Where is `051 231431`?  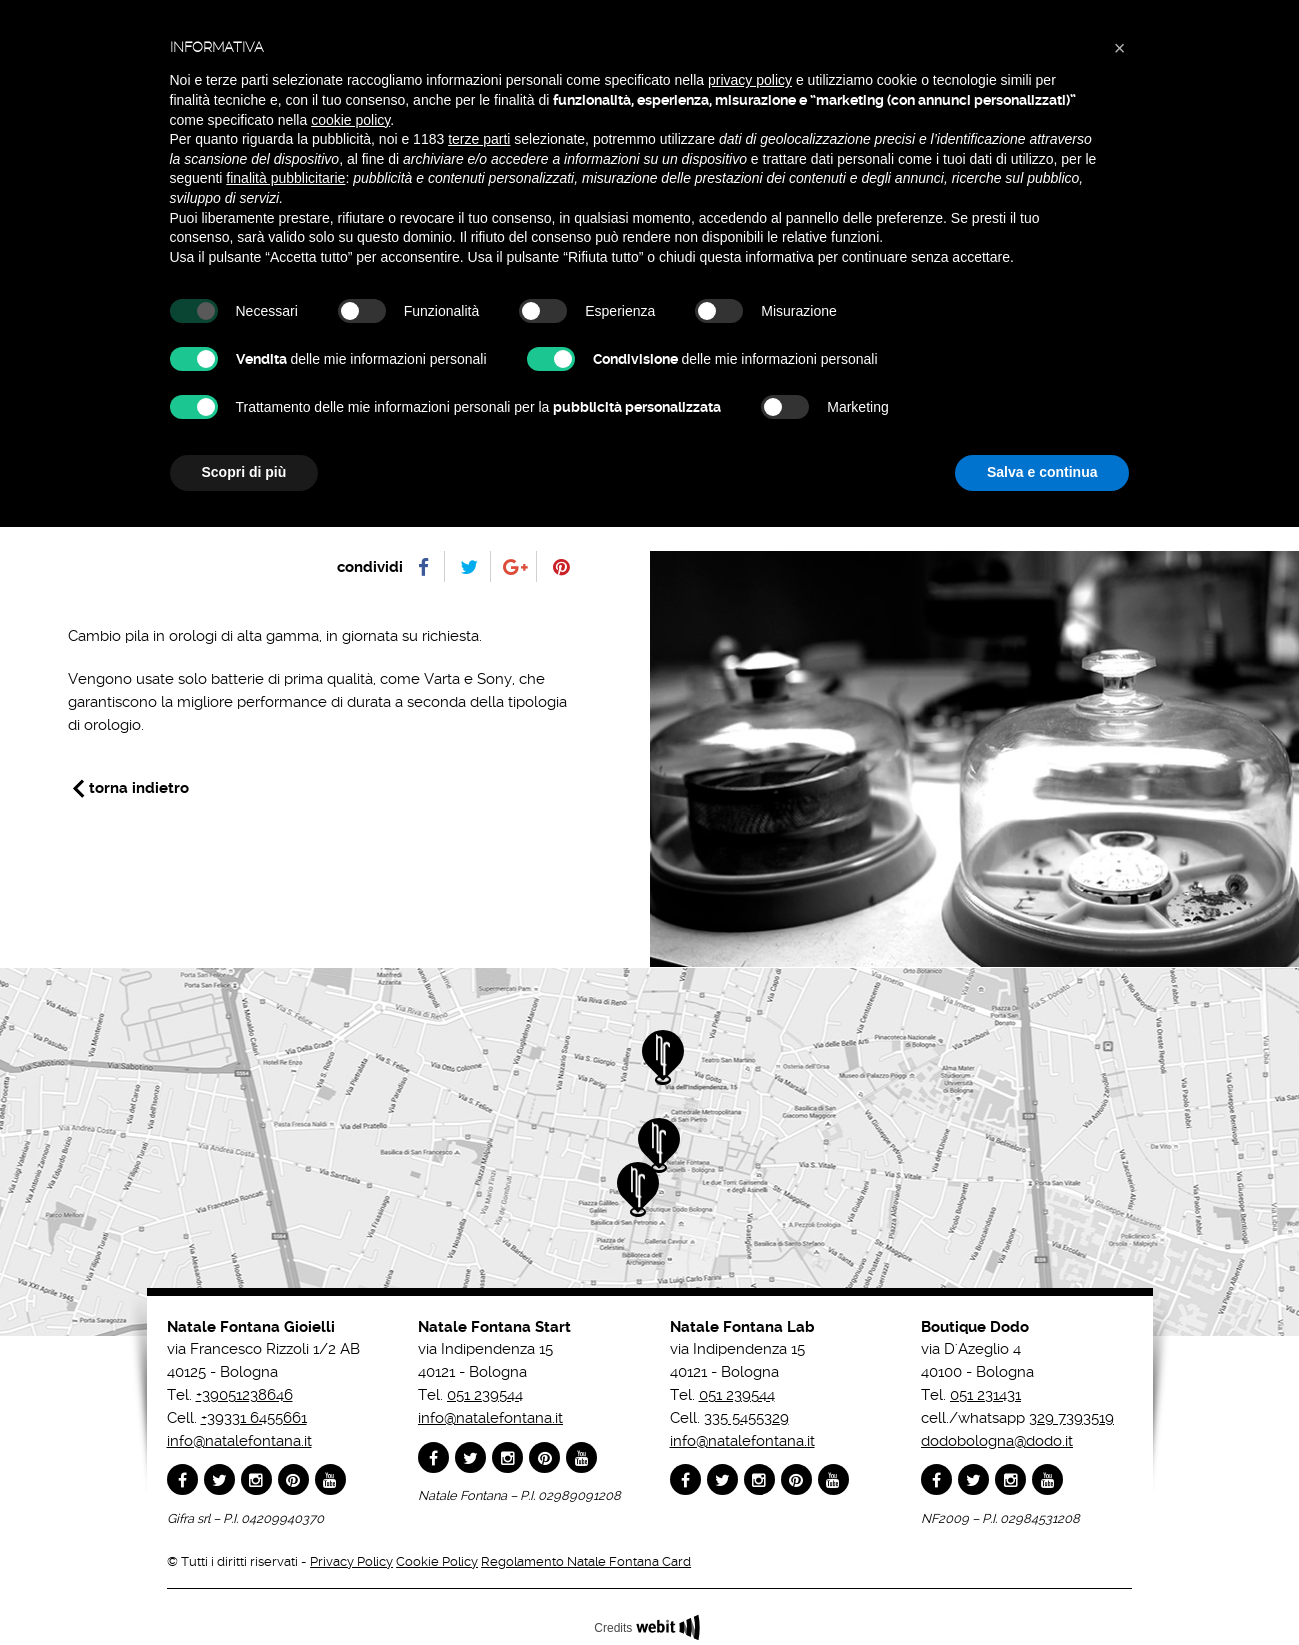 051 231431 is located at coordinates (985, 1395).